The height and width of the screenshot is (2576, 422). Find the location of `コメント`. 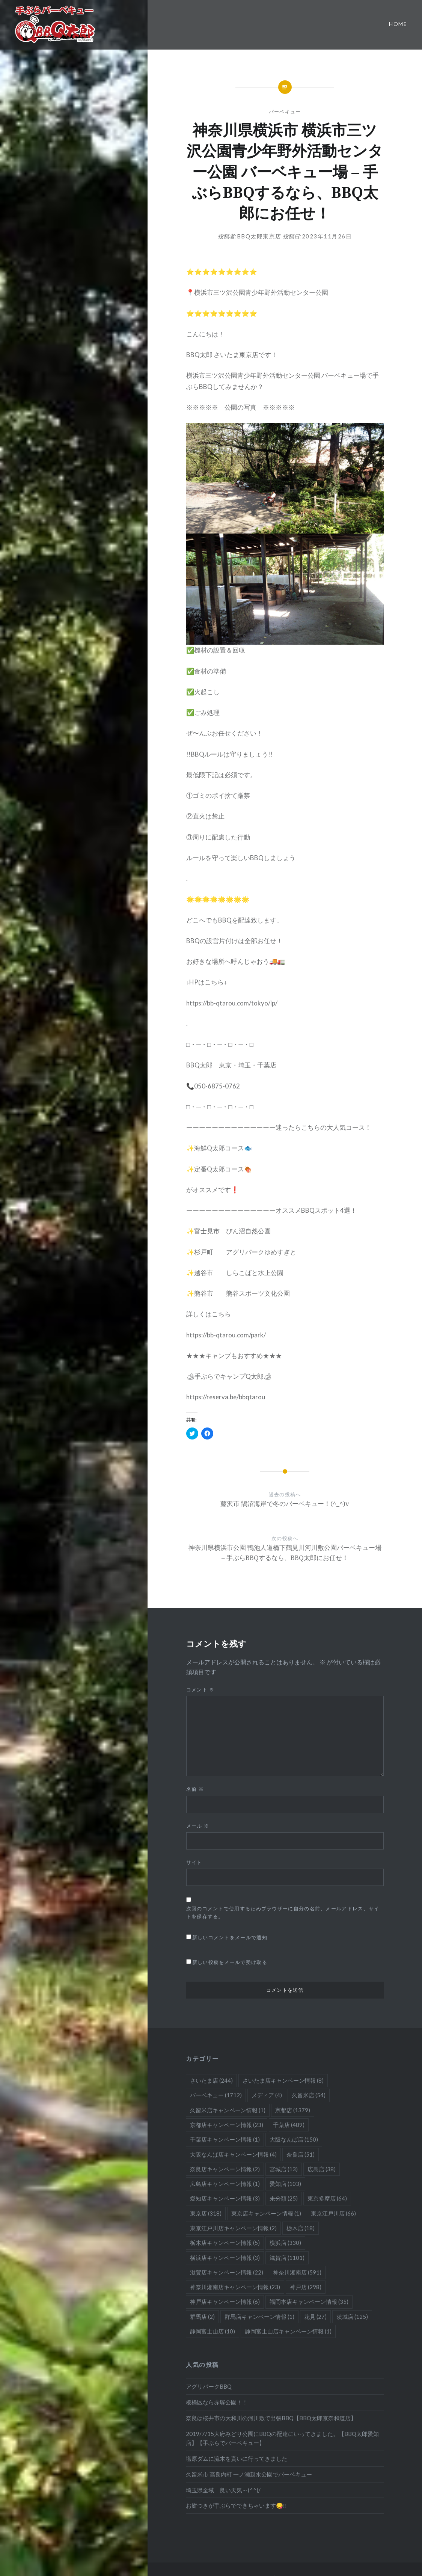

コメント is located at coordinates (200, 1690).